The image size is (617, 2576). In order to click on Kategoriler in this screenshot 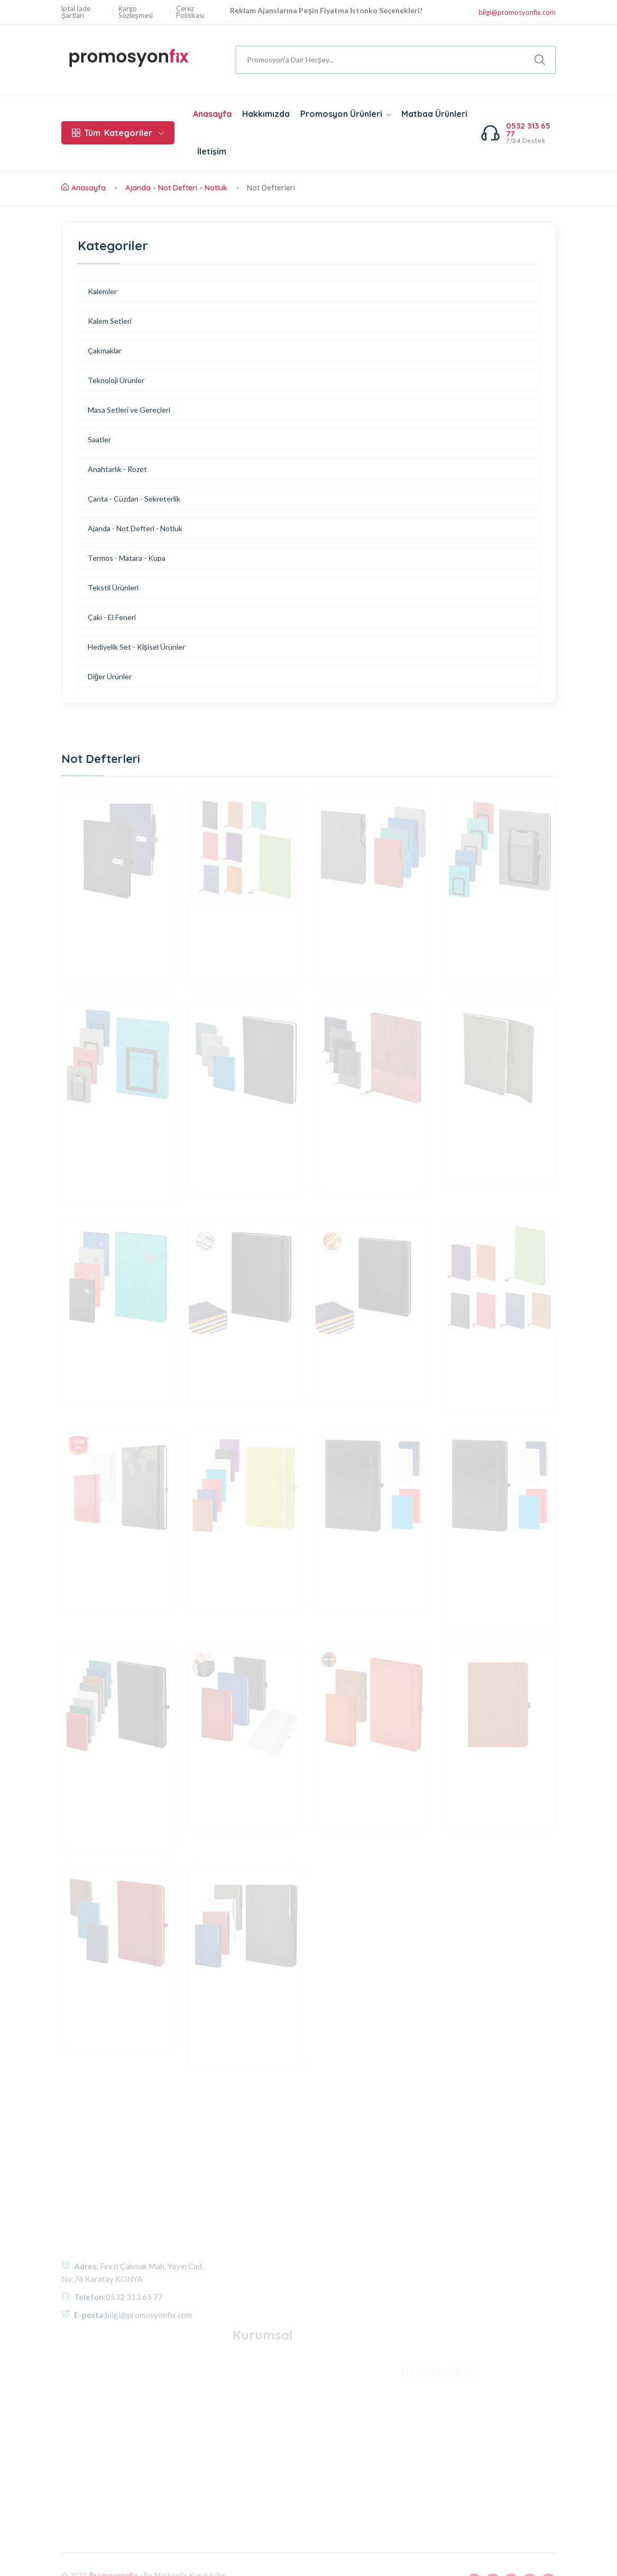, I will do `click(118, 132)`.